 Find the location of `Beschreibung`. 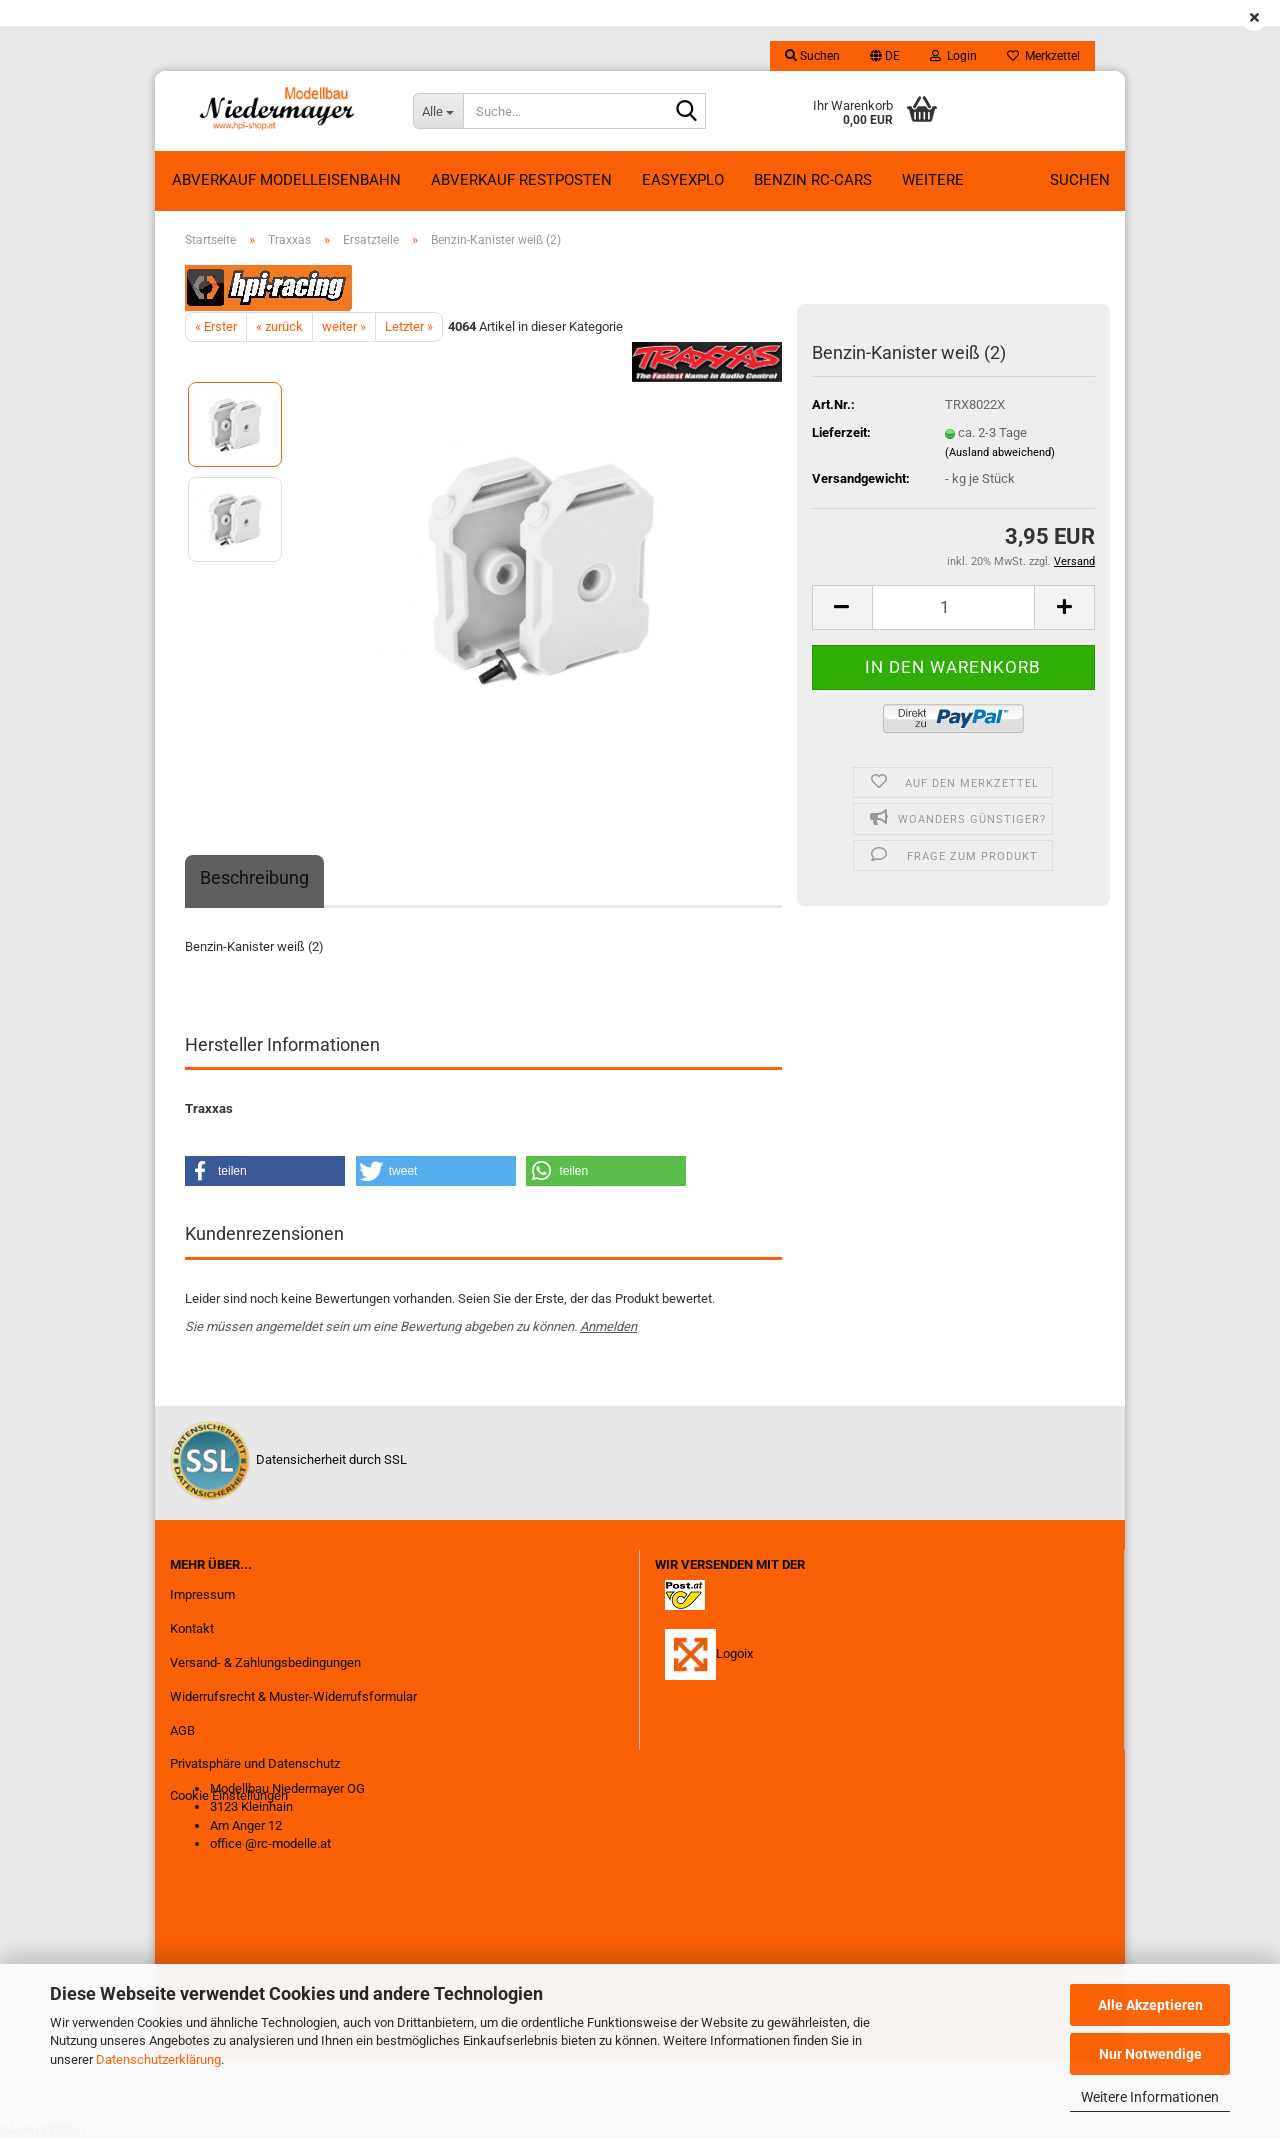

Beschreibung is located at coordinates (254, 877).